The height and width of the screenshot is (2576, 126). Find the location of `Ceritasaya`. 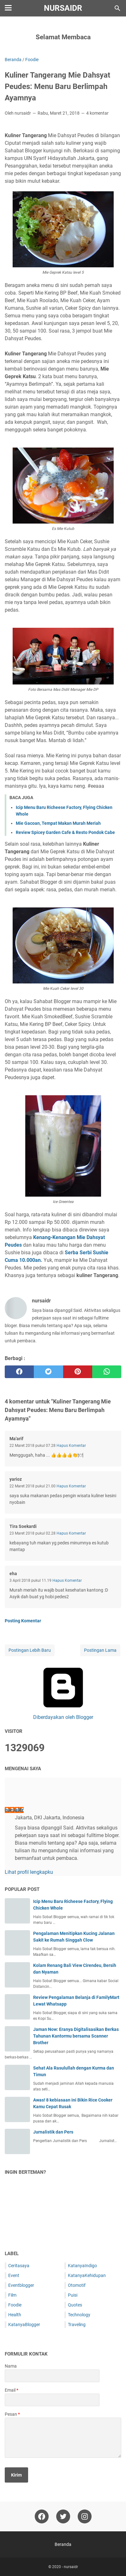

Ceritasaya is located at coordinates (18, 2265).